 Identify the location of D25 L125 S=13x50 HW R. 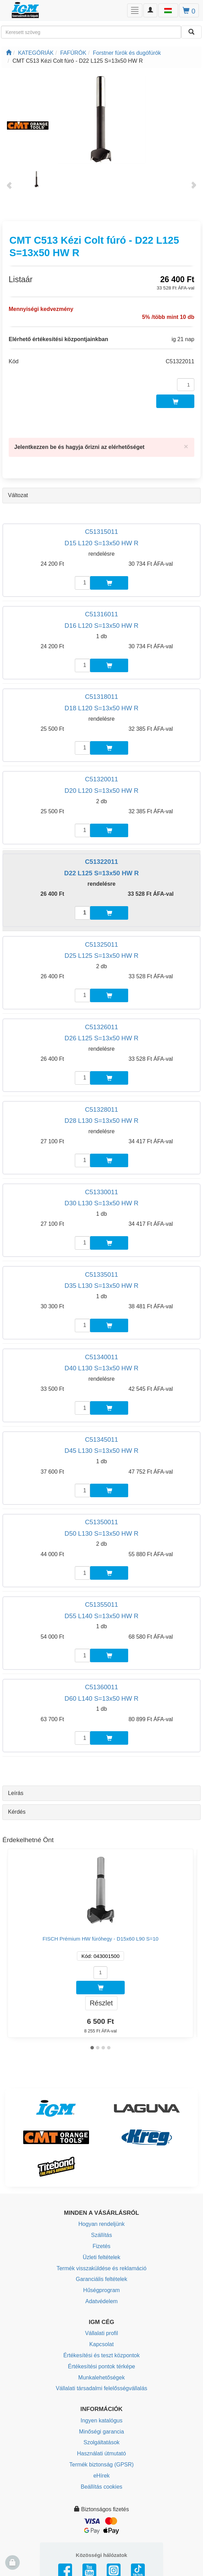
(101, 955).